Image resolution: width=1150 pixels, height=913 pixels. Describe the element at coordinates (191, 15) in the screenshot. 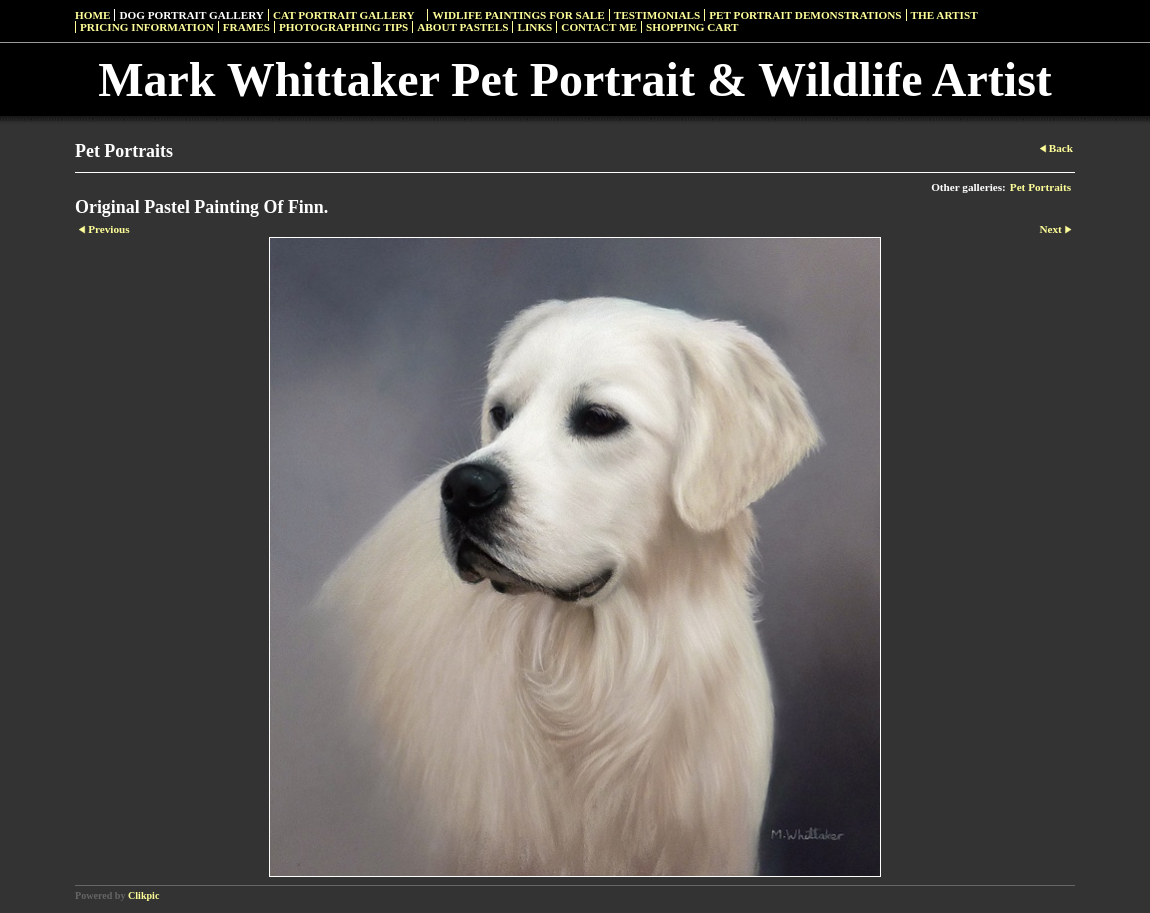

I see `Dog Portrait Gallery` at that location.